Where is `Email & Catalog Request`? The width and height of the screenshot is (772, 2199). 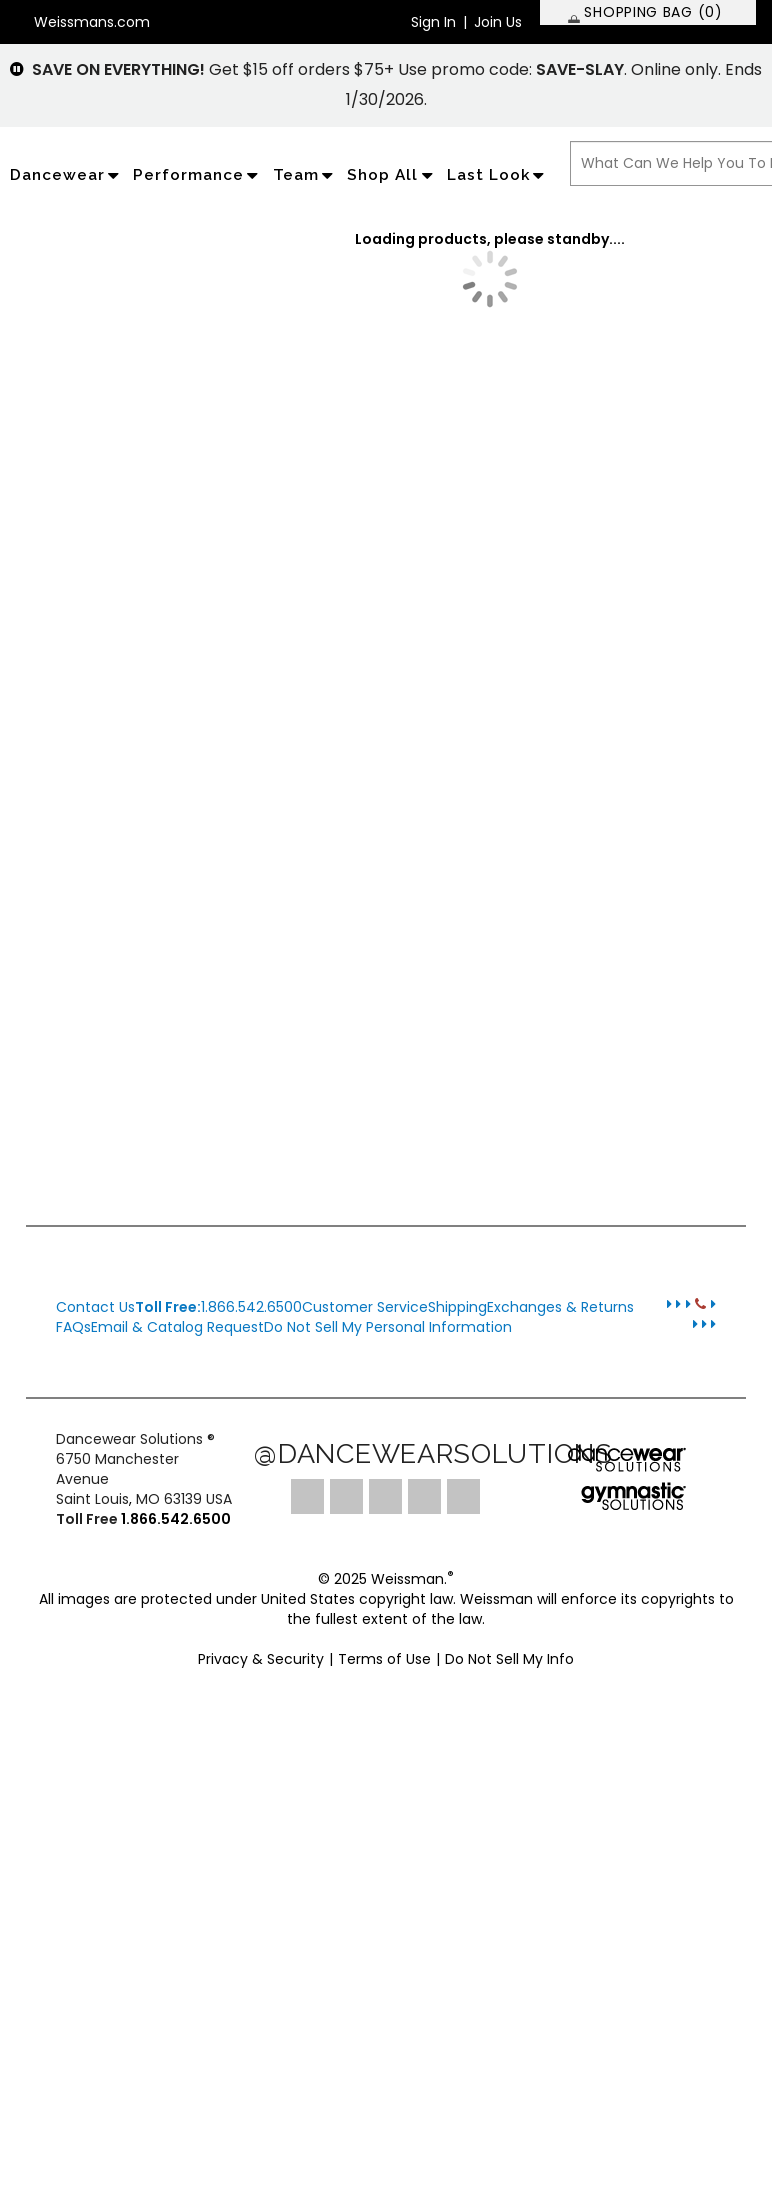
Email & Catalog Request is located at coordinates (177, 1327).